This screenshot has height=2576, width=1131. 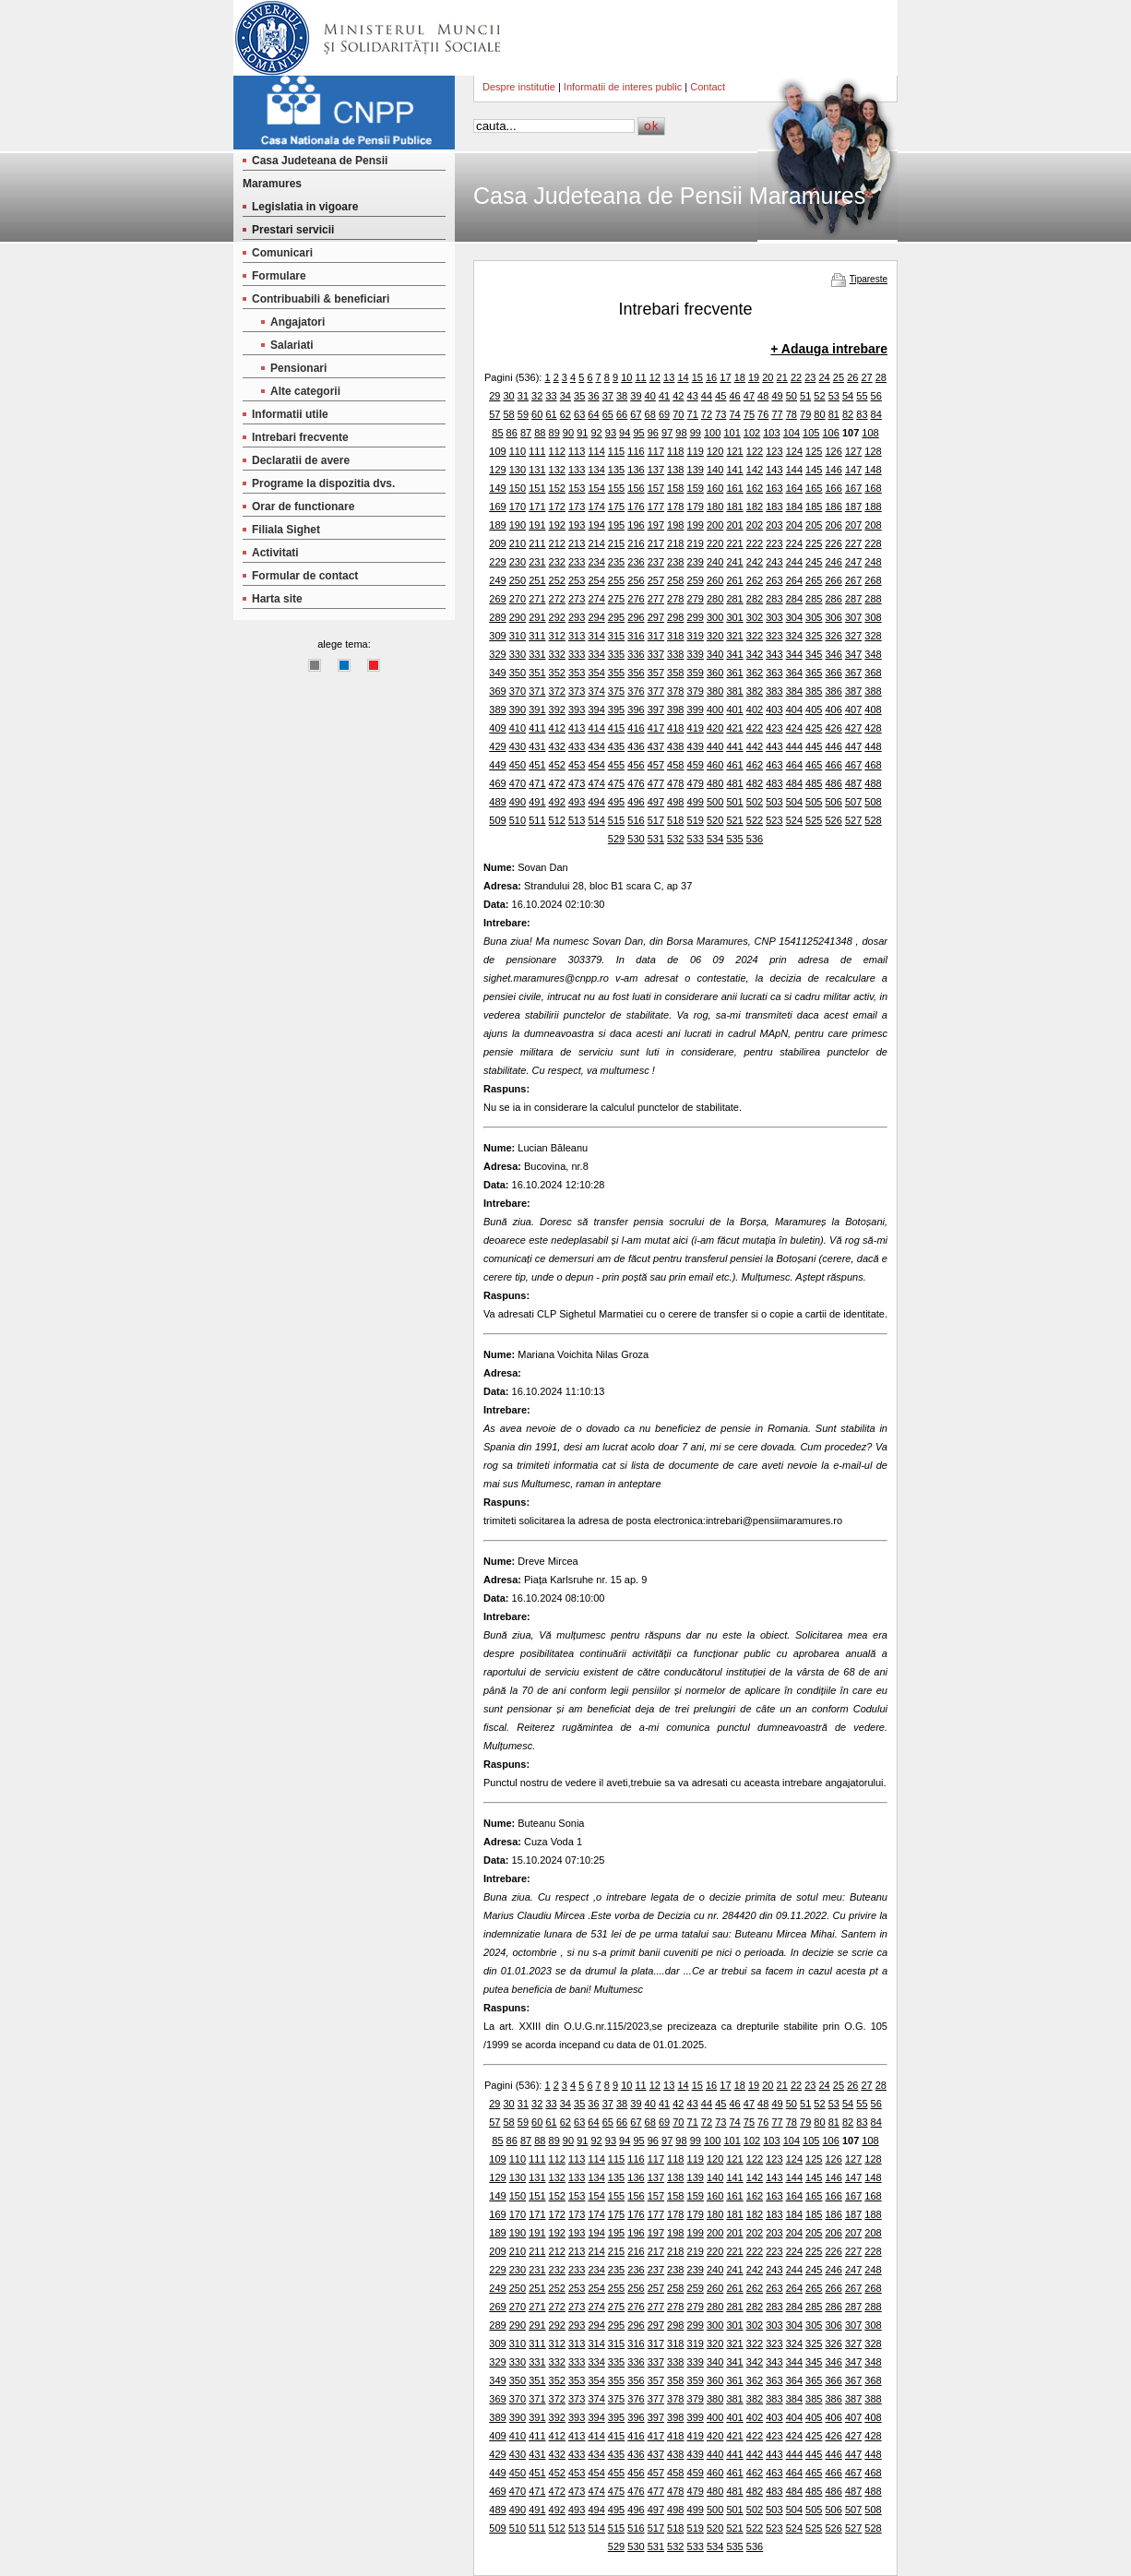 I want to click on 150, so click(x=517, y=488).